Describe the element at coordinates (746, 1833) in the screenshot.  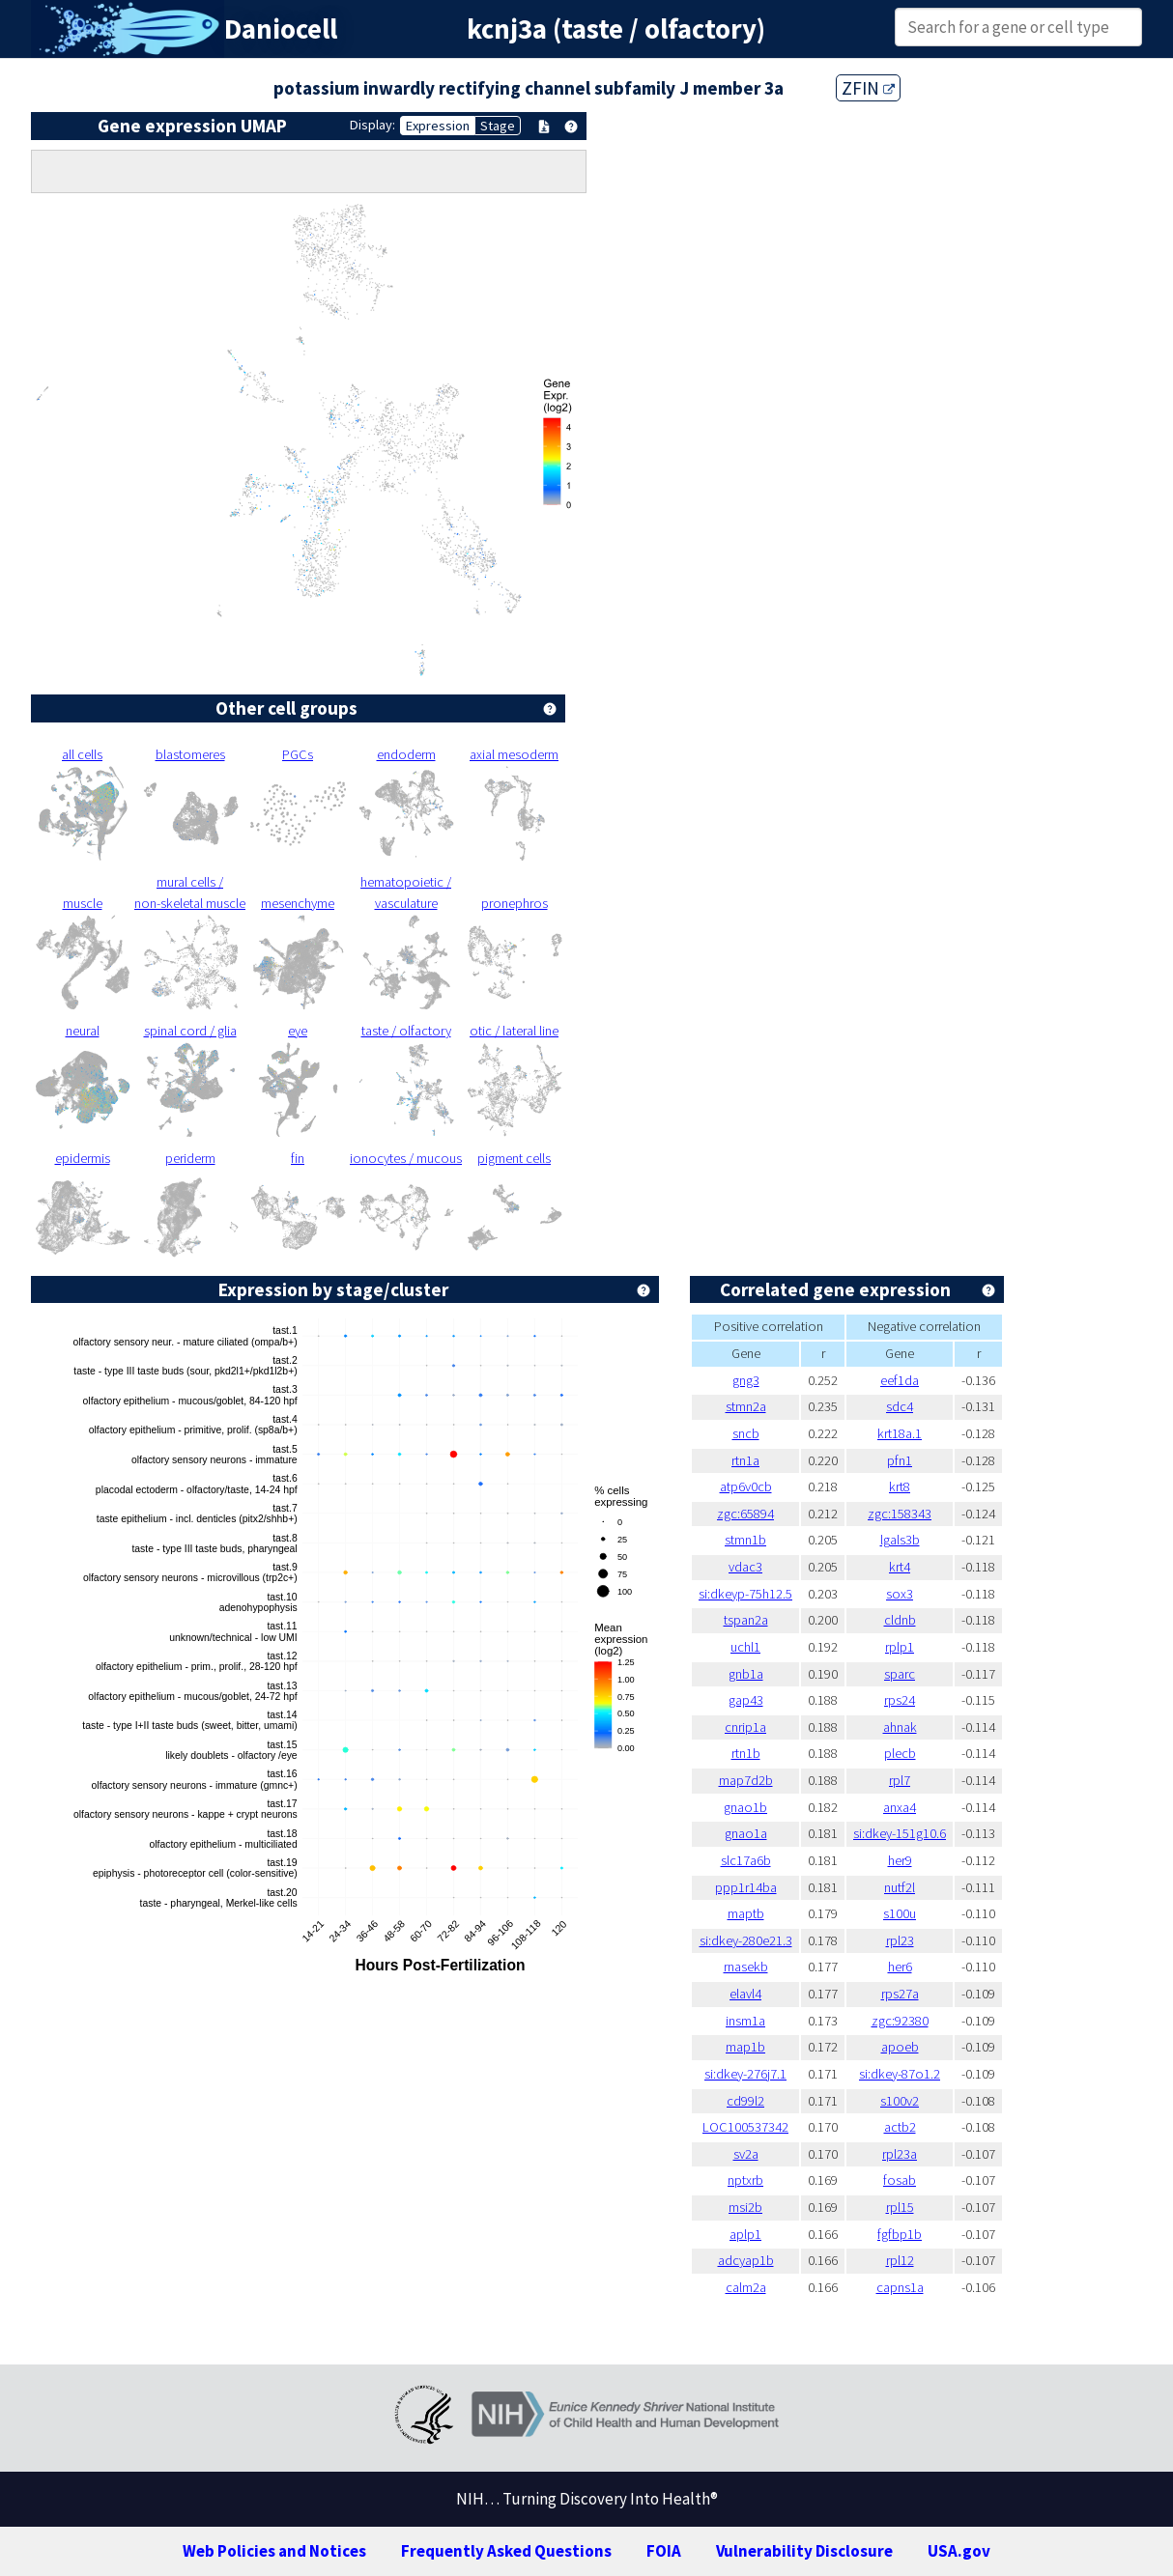
I see `gnao1a` at that location.